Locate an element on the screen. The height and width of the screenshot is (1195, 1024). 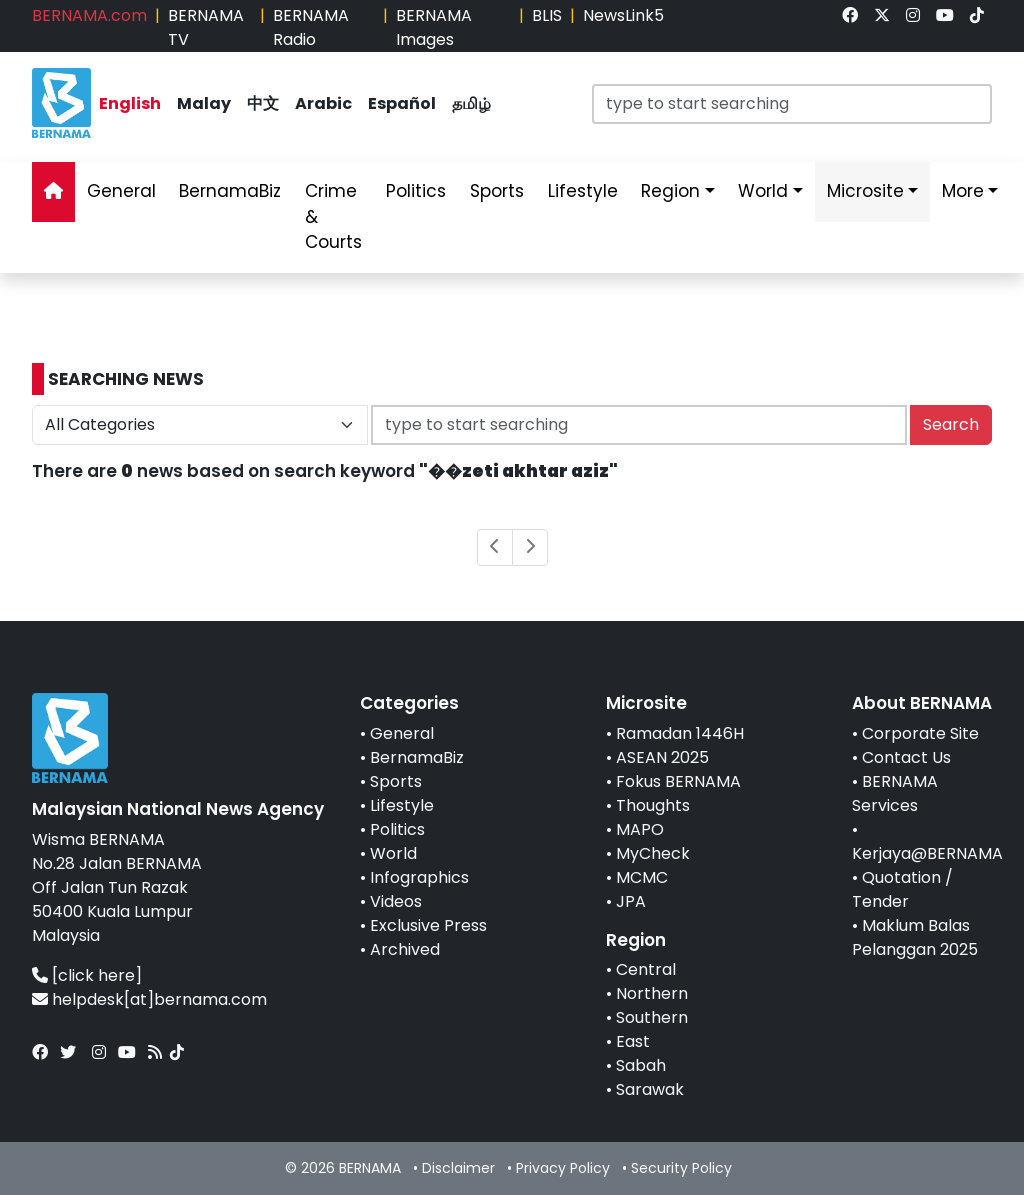
World [link] is located at coordinates (763, 191).